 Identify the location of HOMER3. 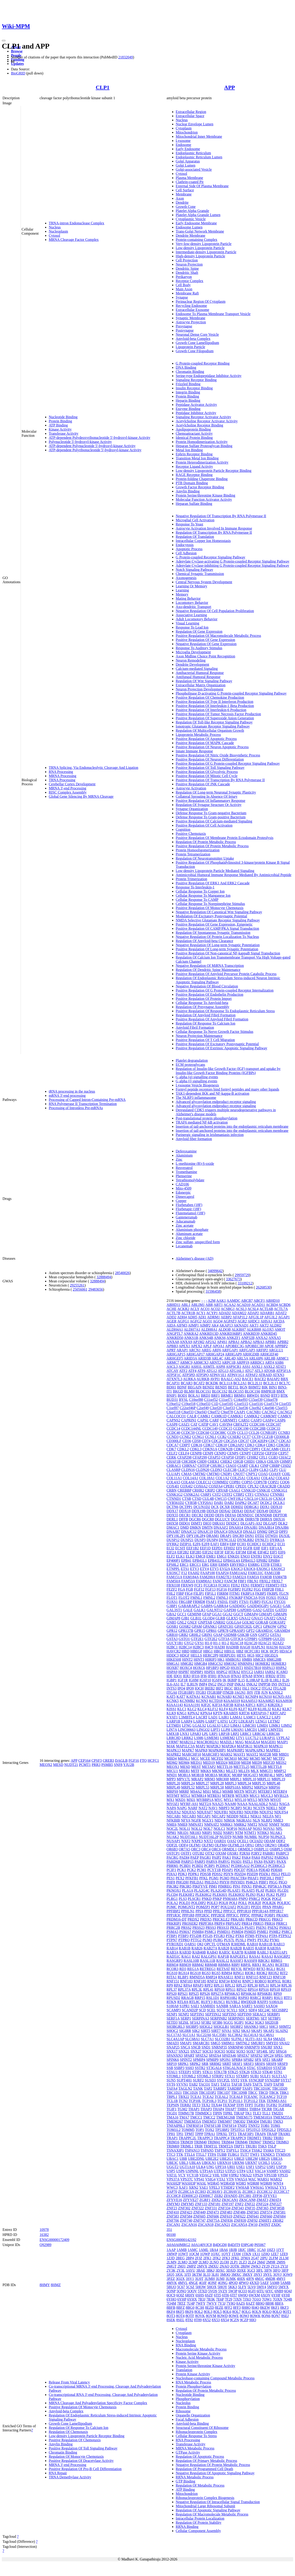
(278, 1664).